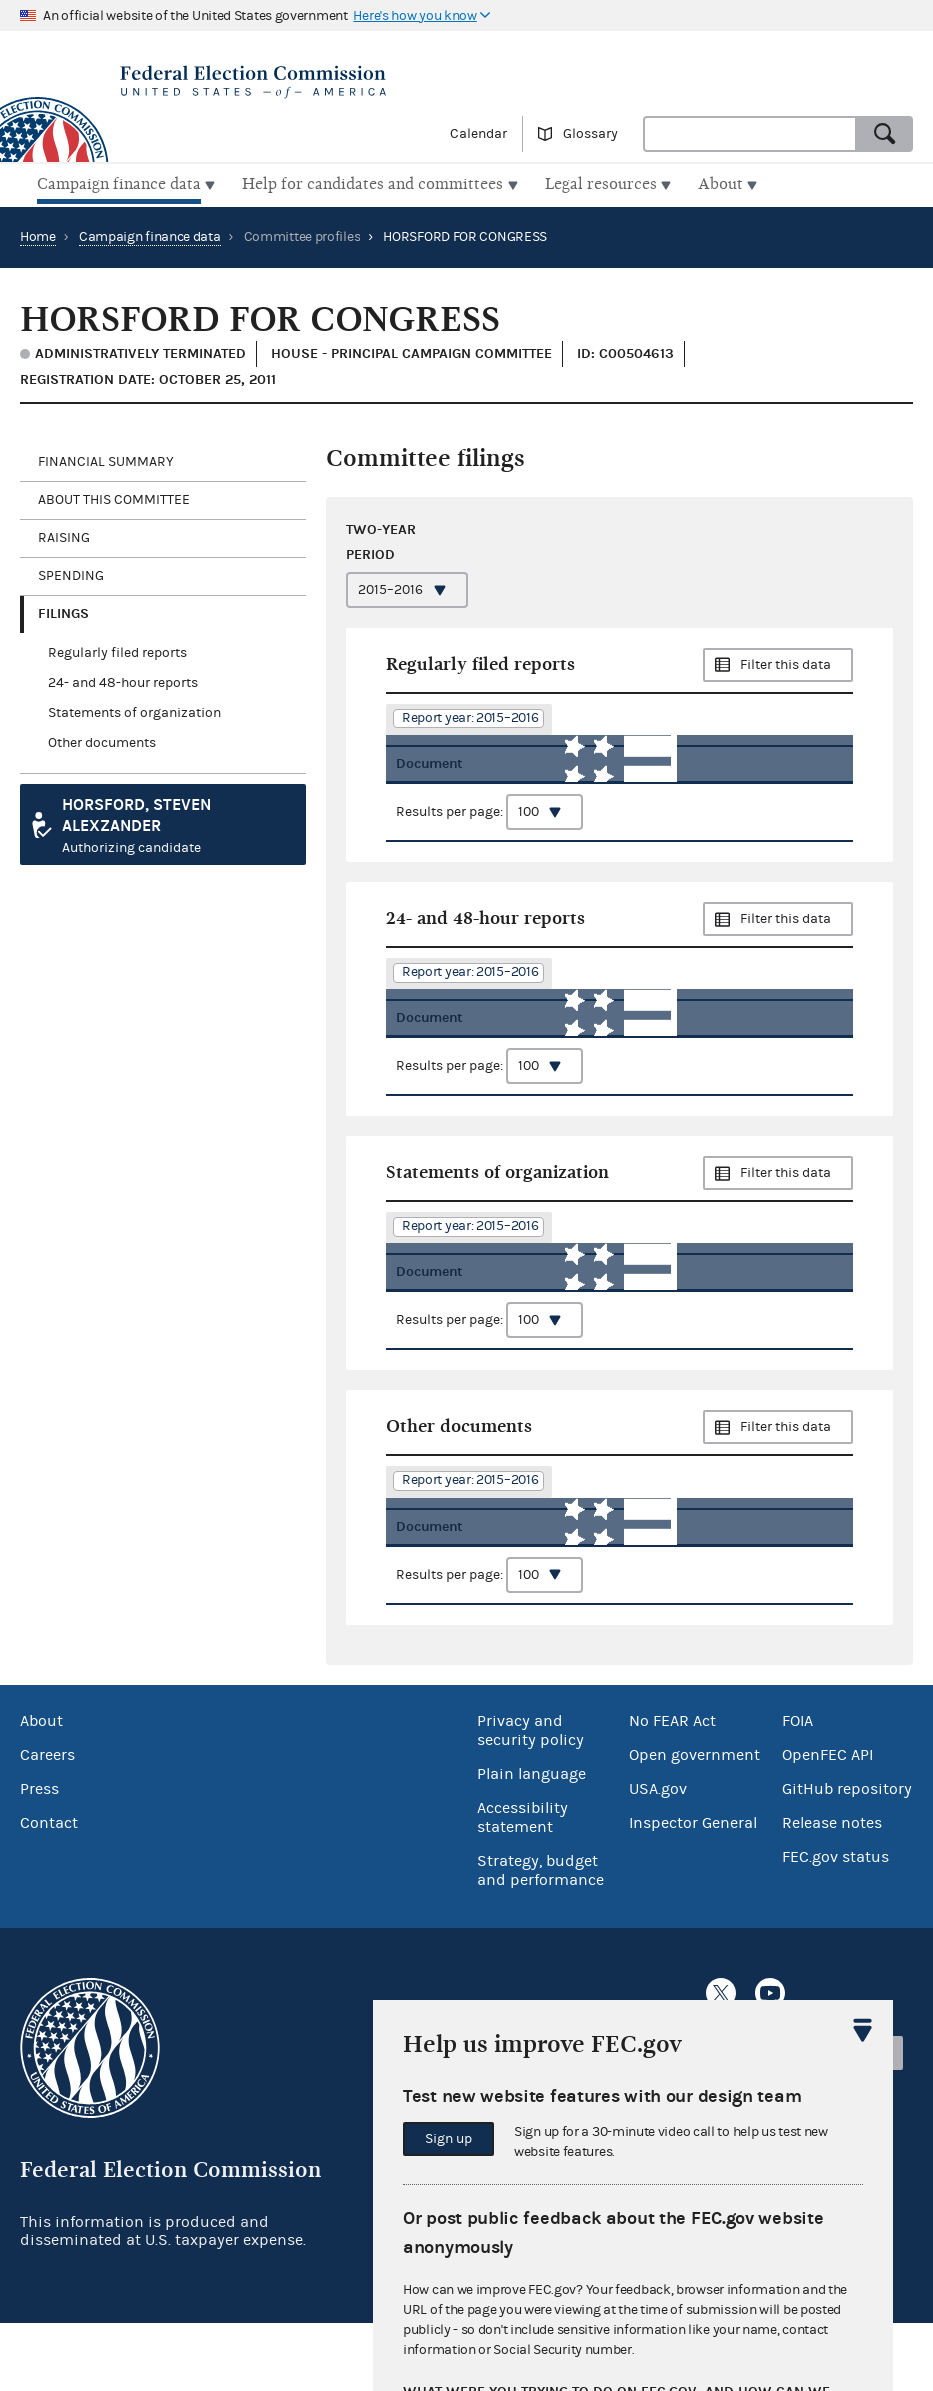 This screenshot has width=933, height=2391. Describe the element at coordinates (47, 1822) in the screenshot. I see `Careers` at that location.